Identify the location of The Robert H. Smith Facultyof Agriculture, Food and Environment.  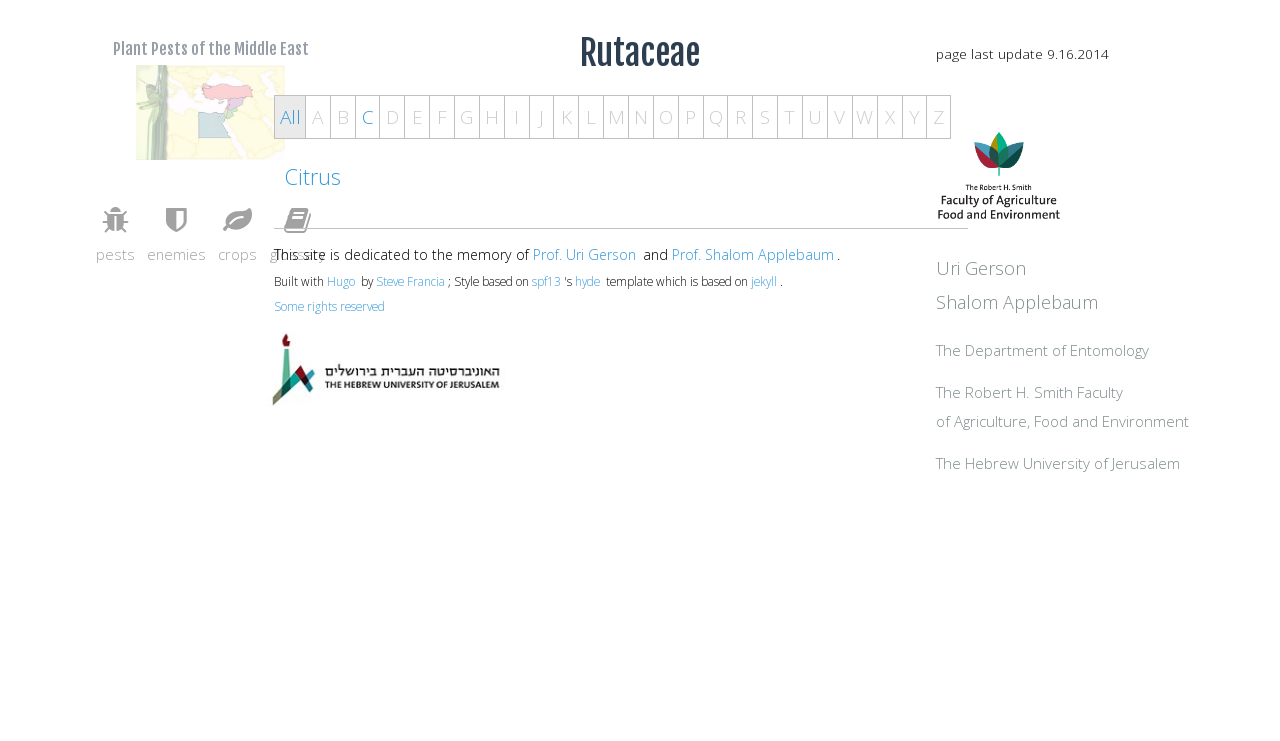
(1106, 467).